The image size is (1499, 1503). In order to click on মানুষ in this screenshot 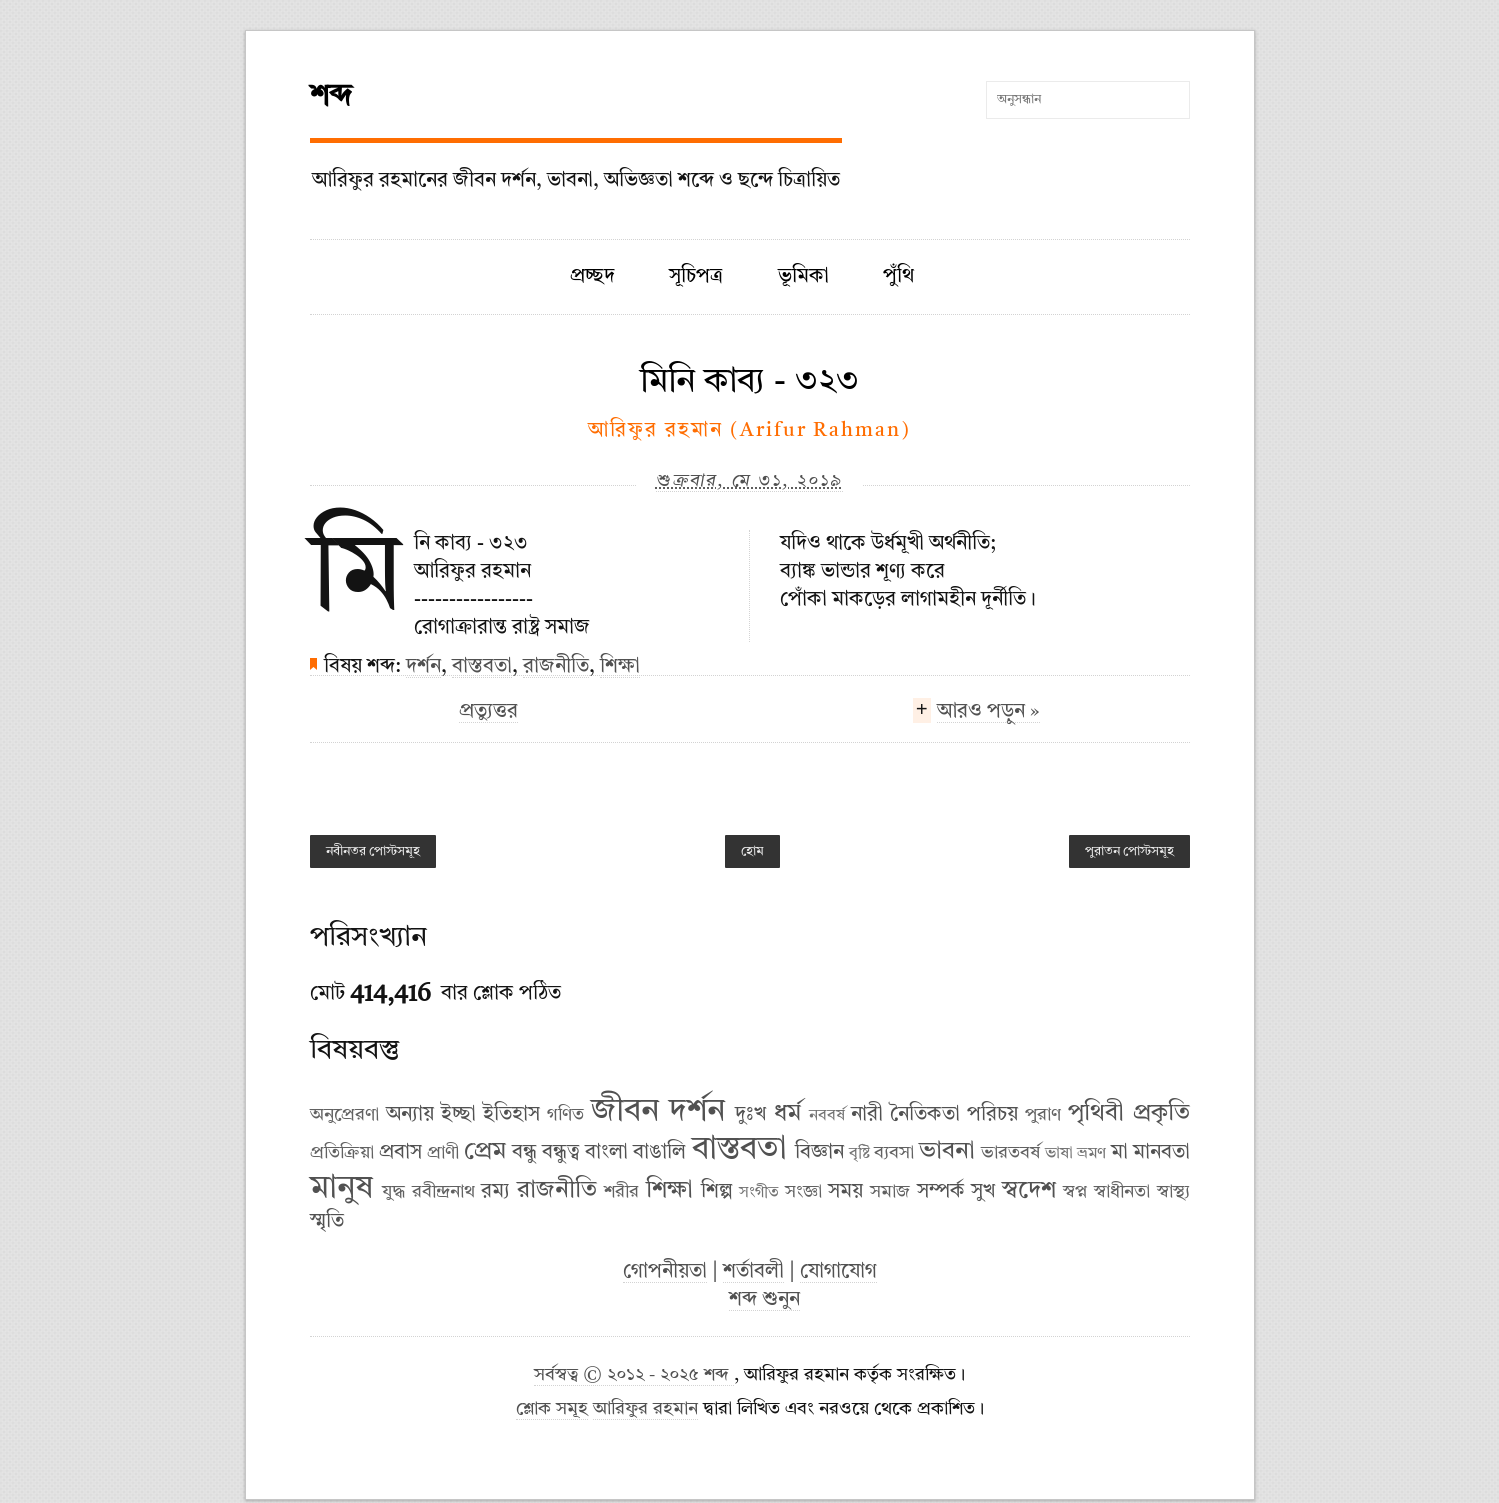, I will do `click(341, 1189)`.